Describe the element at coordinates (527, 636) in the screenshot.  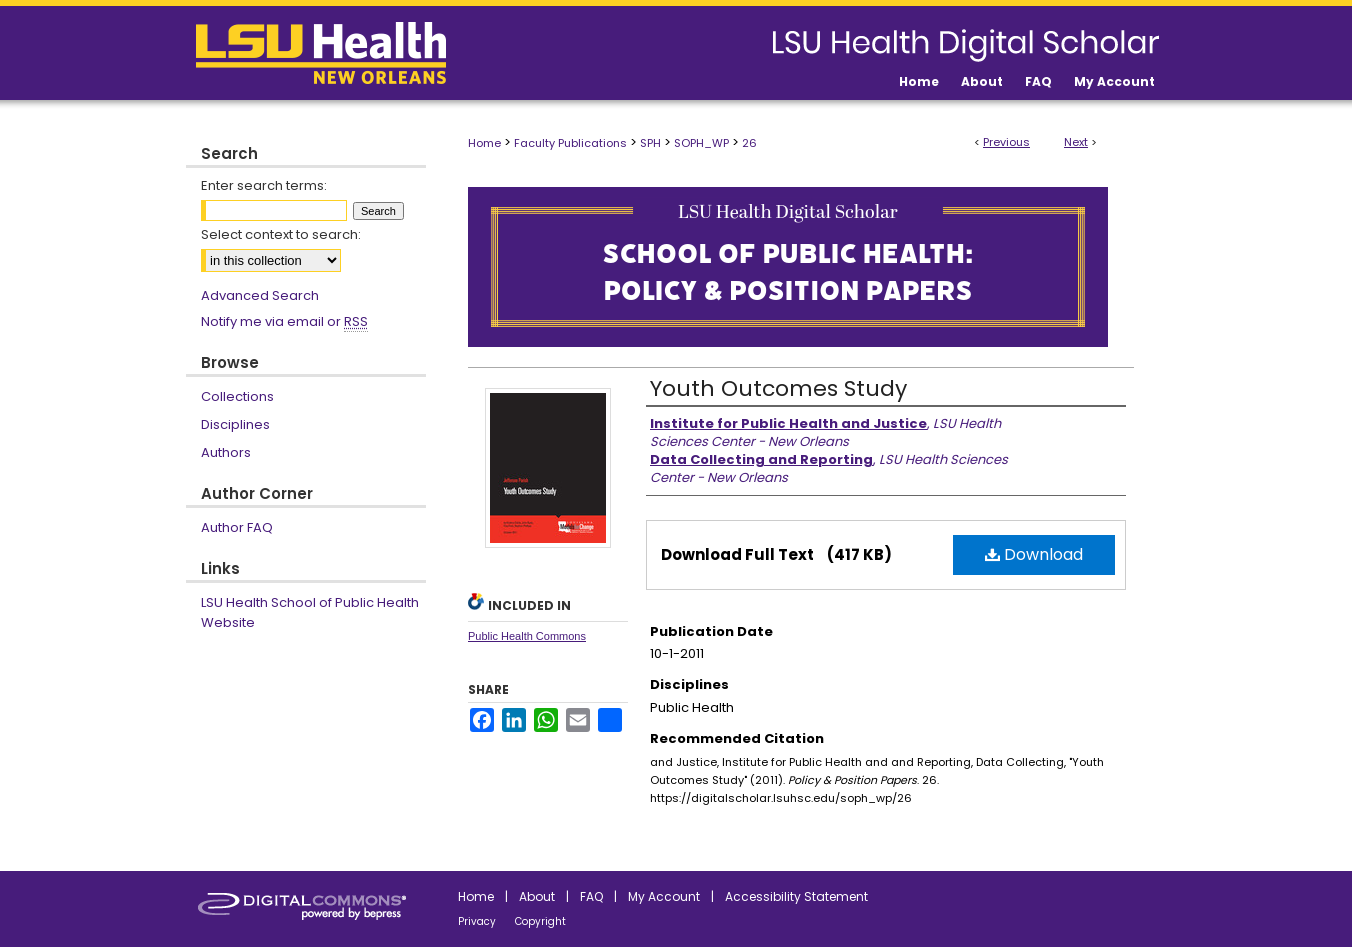
I see `Public Health Commons` at that location.